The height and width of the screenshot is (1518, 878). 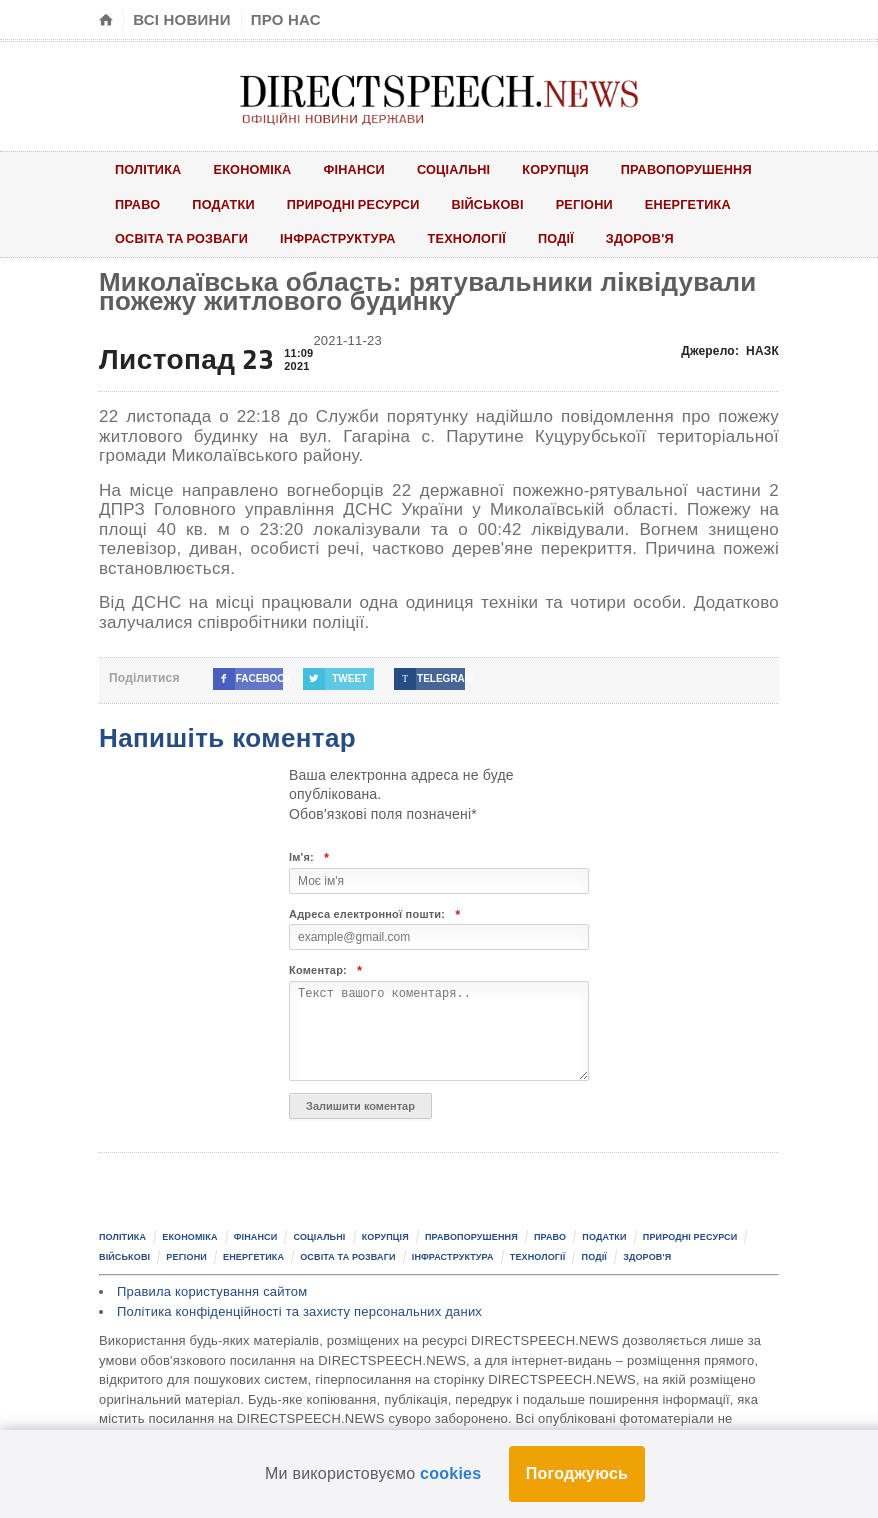 What do you see at coordinates (138, 204) in the screenshot?
I see `Право` at bounding box center [138, 204].